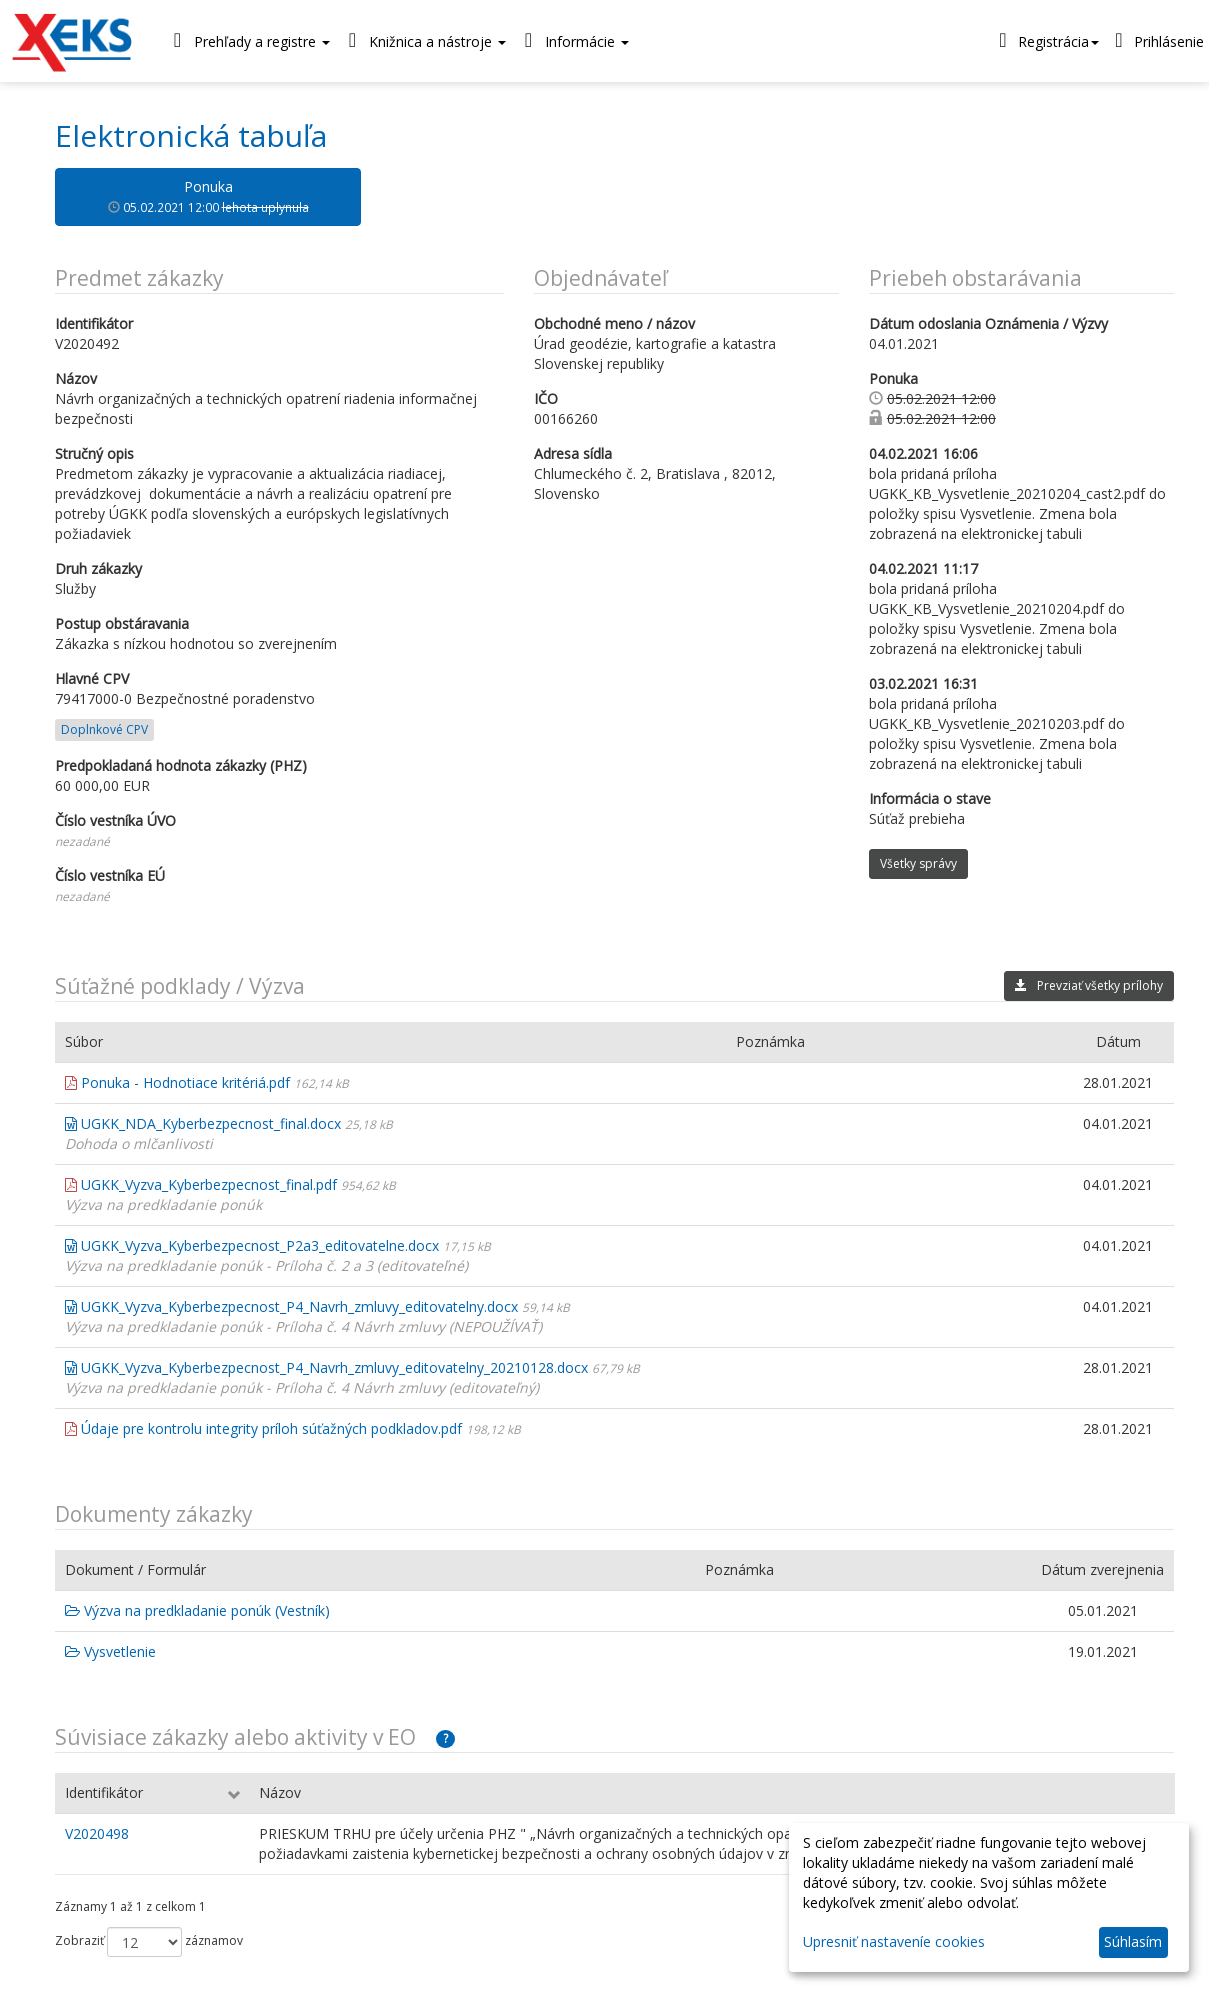  What do you see at coordinates (423, 40) in the screenshot?
I see `Knižnica a nástroje` at bounding box center [423, 40].